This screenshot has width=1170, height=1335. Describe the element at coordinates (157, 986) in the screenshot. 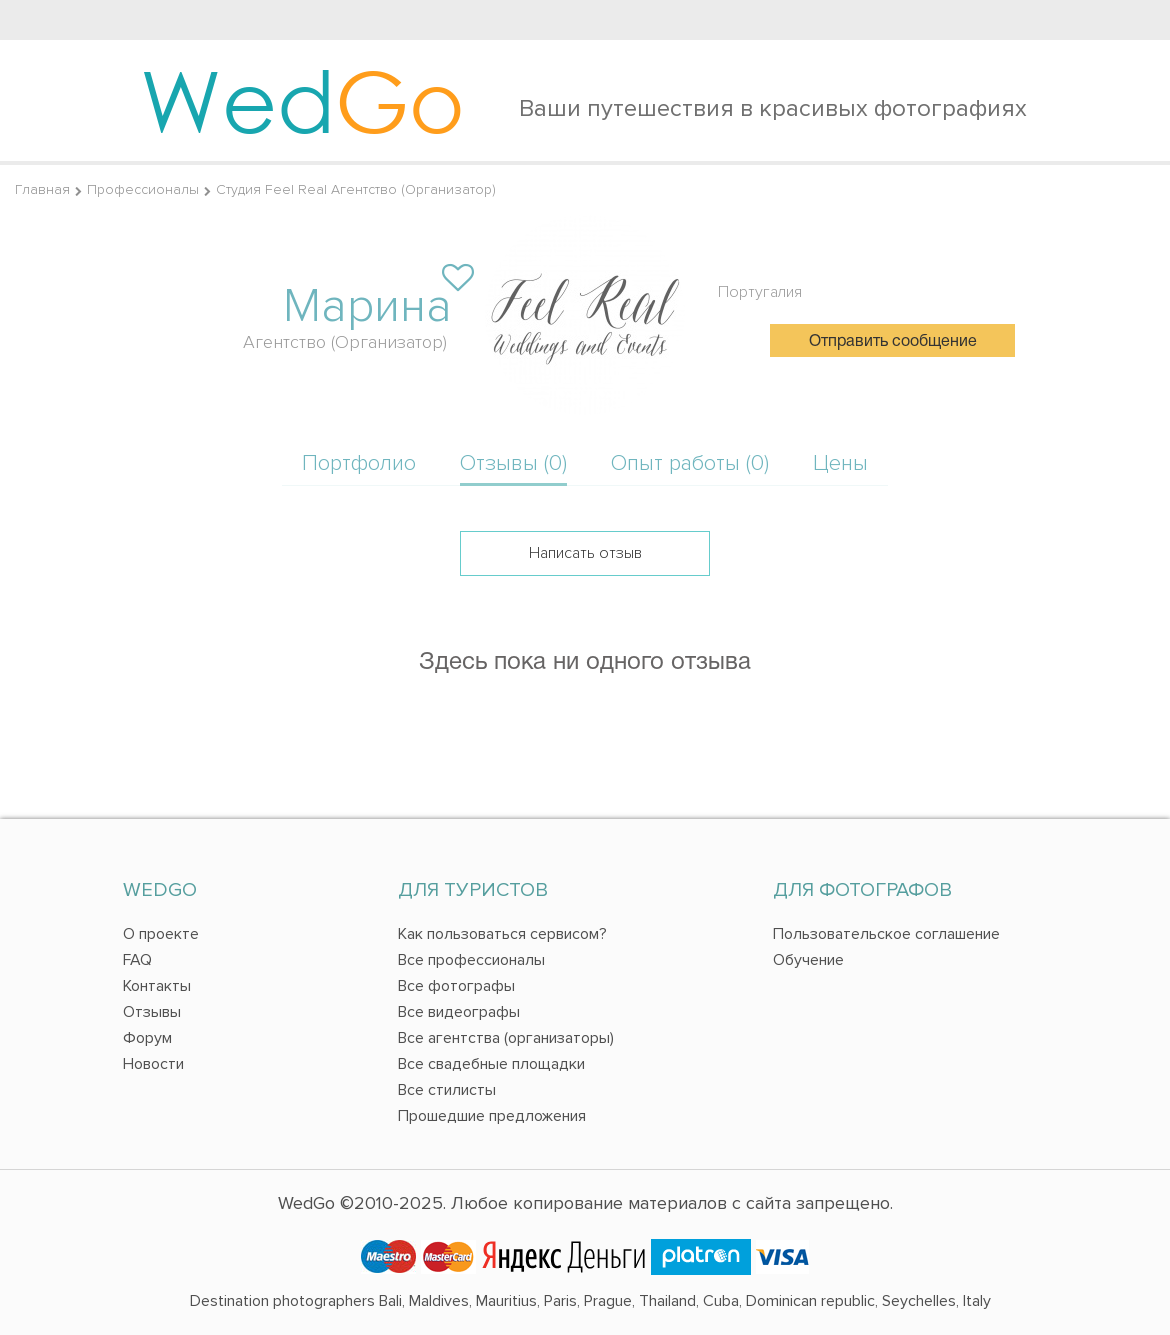

I see `Контакты` at that location.